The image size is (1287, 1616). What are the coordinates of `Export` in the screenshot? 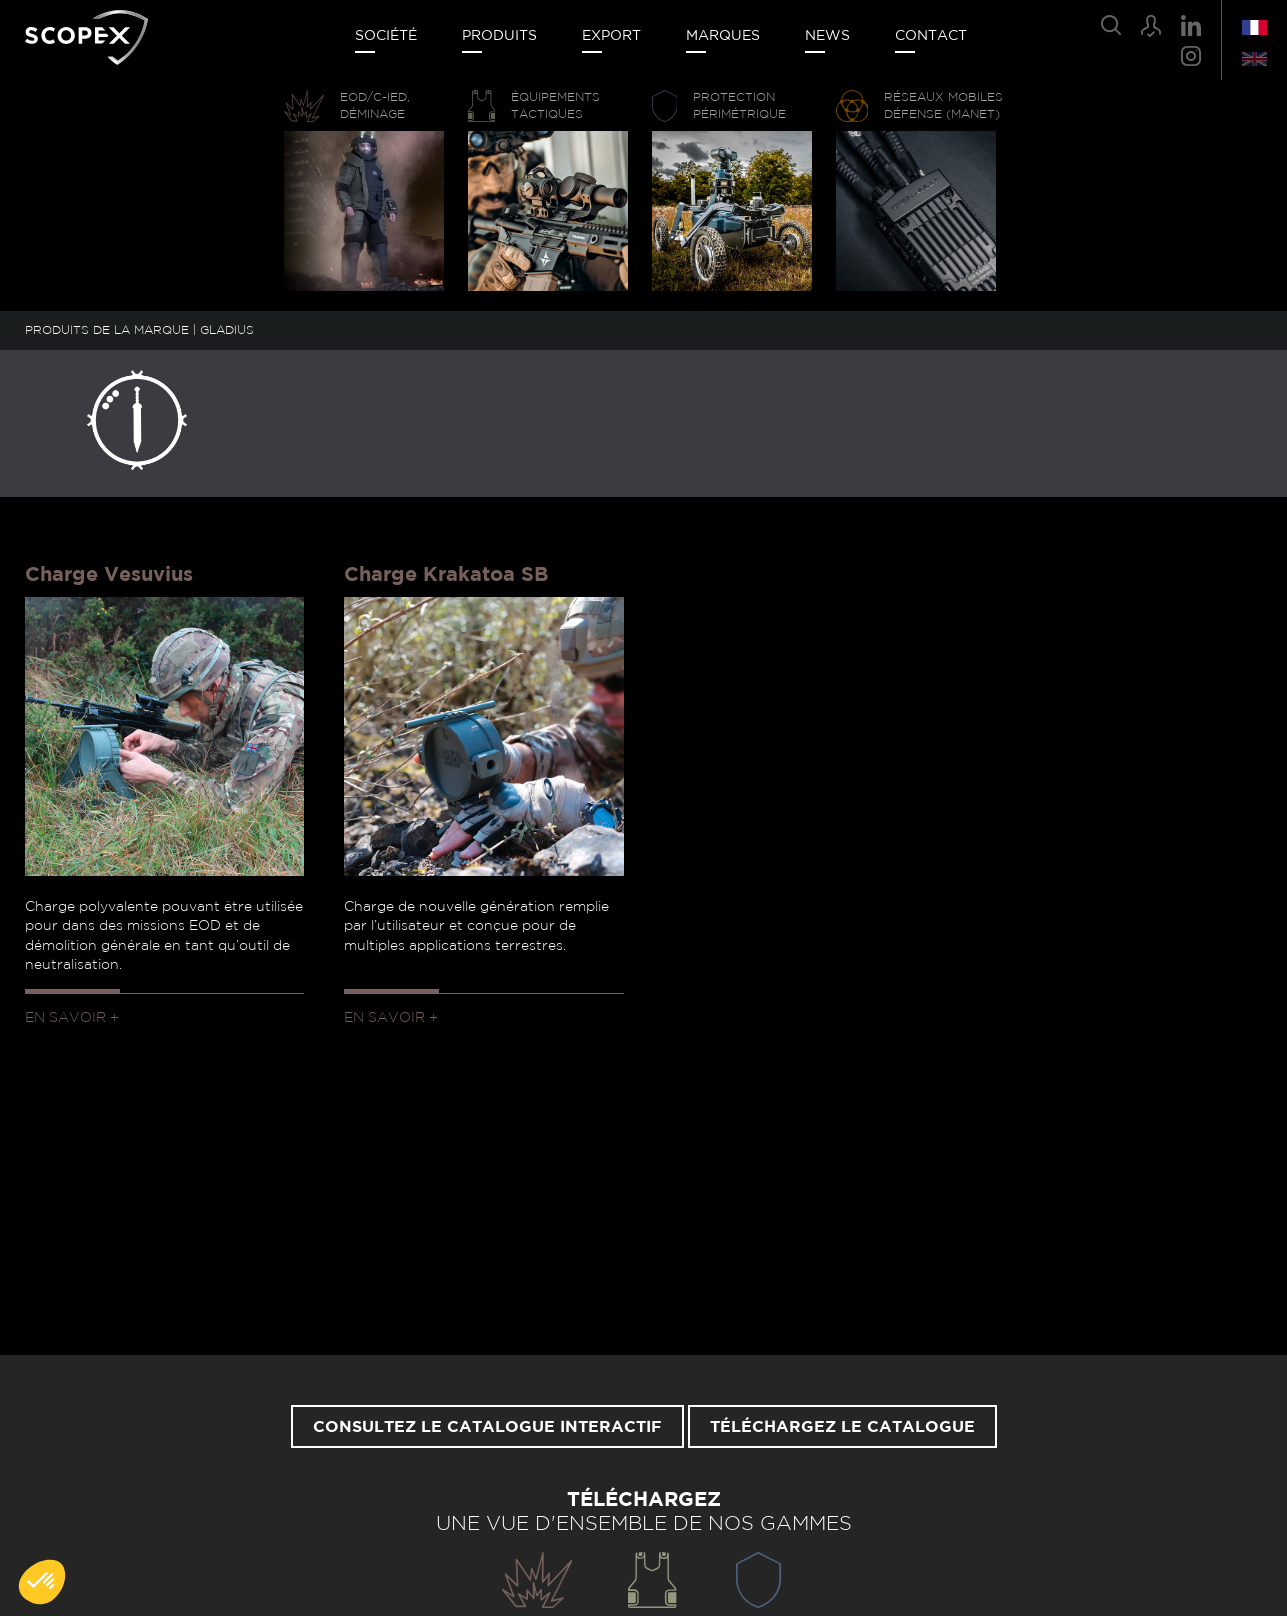 It's located at (611, 36).